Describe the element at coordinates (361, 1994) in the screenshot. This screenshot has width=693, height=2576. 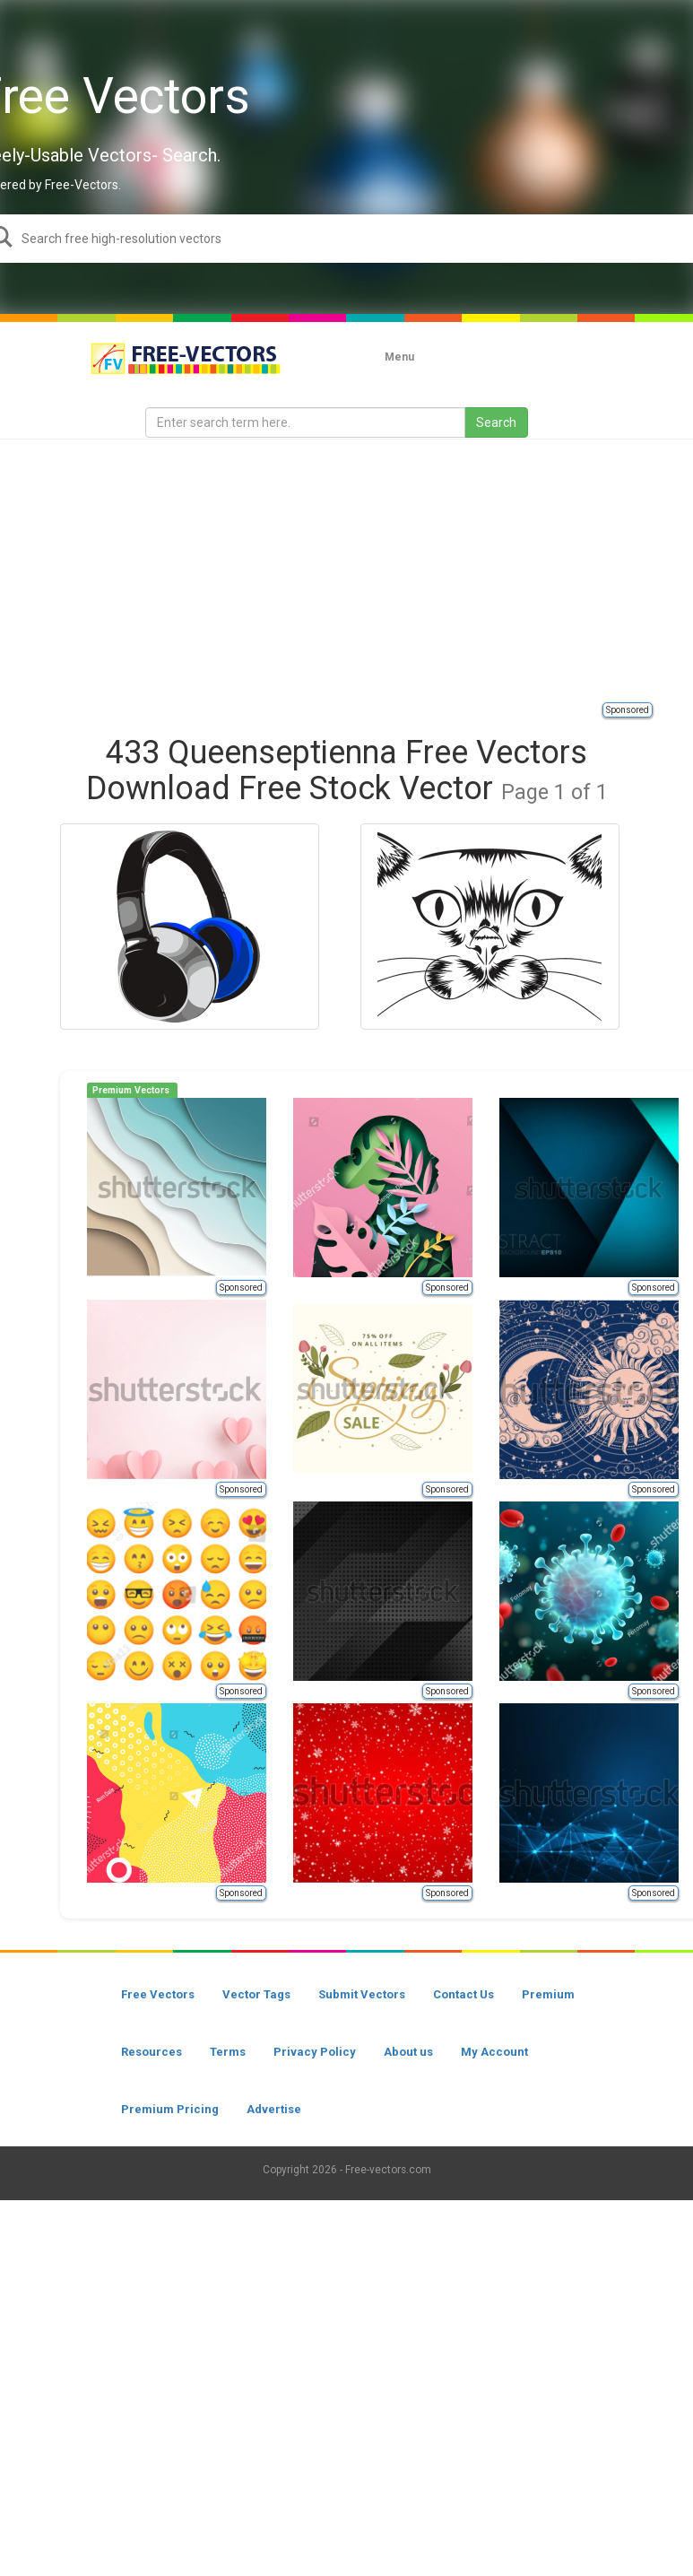
I see `Submit Vectors` at that location.